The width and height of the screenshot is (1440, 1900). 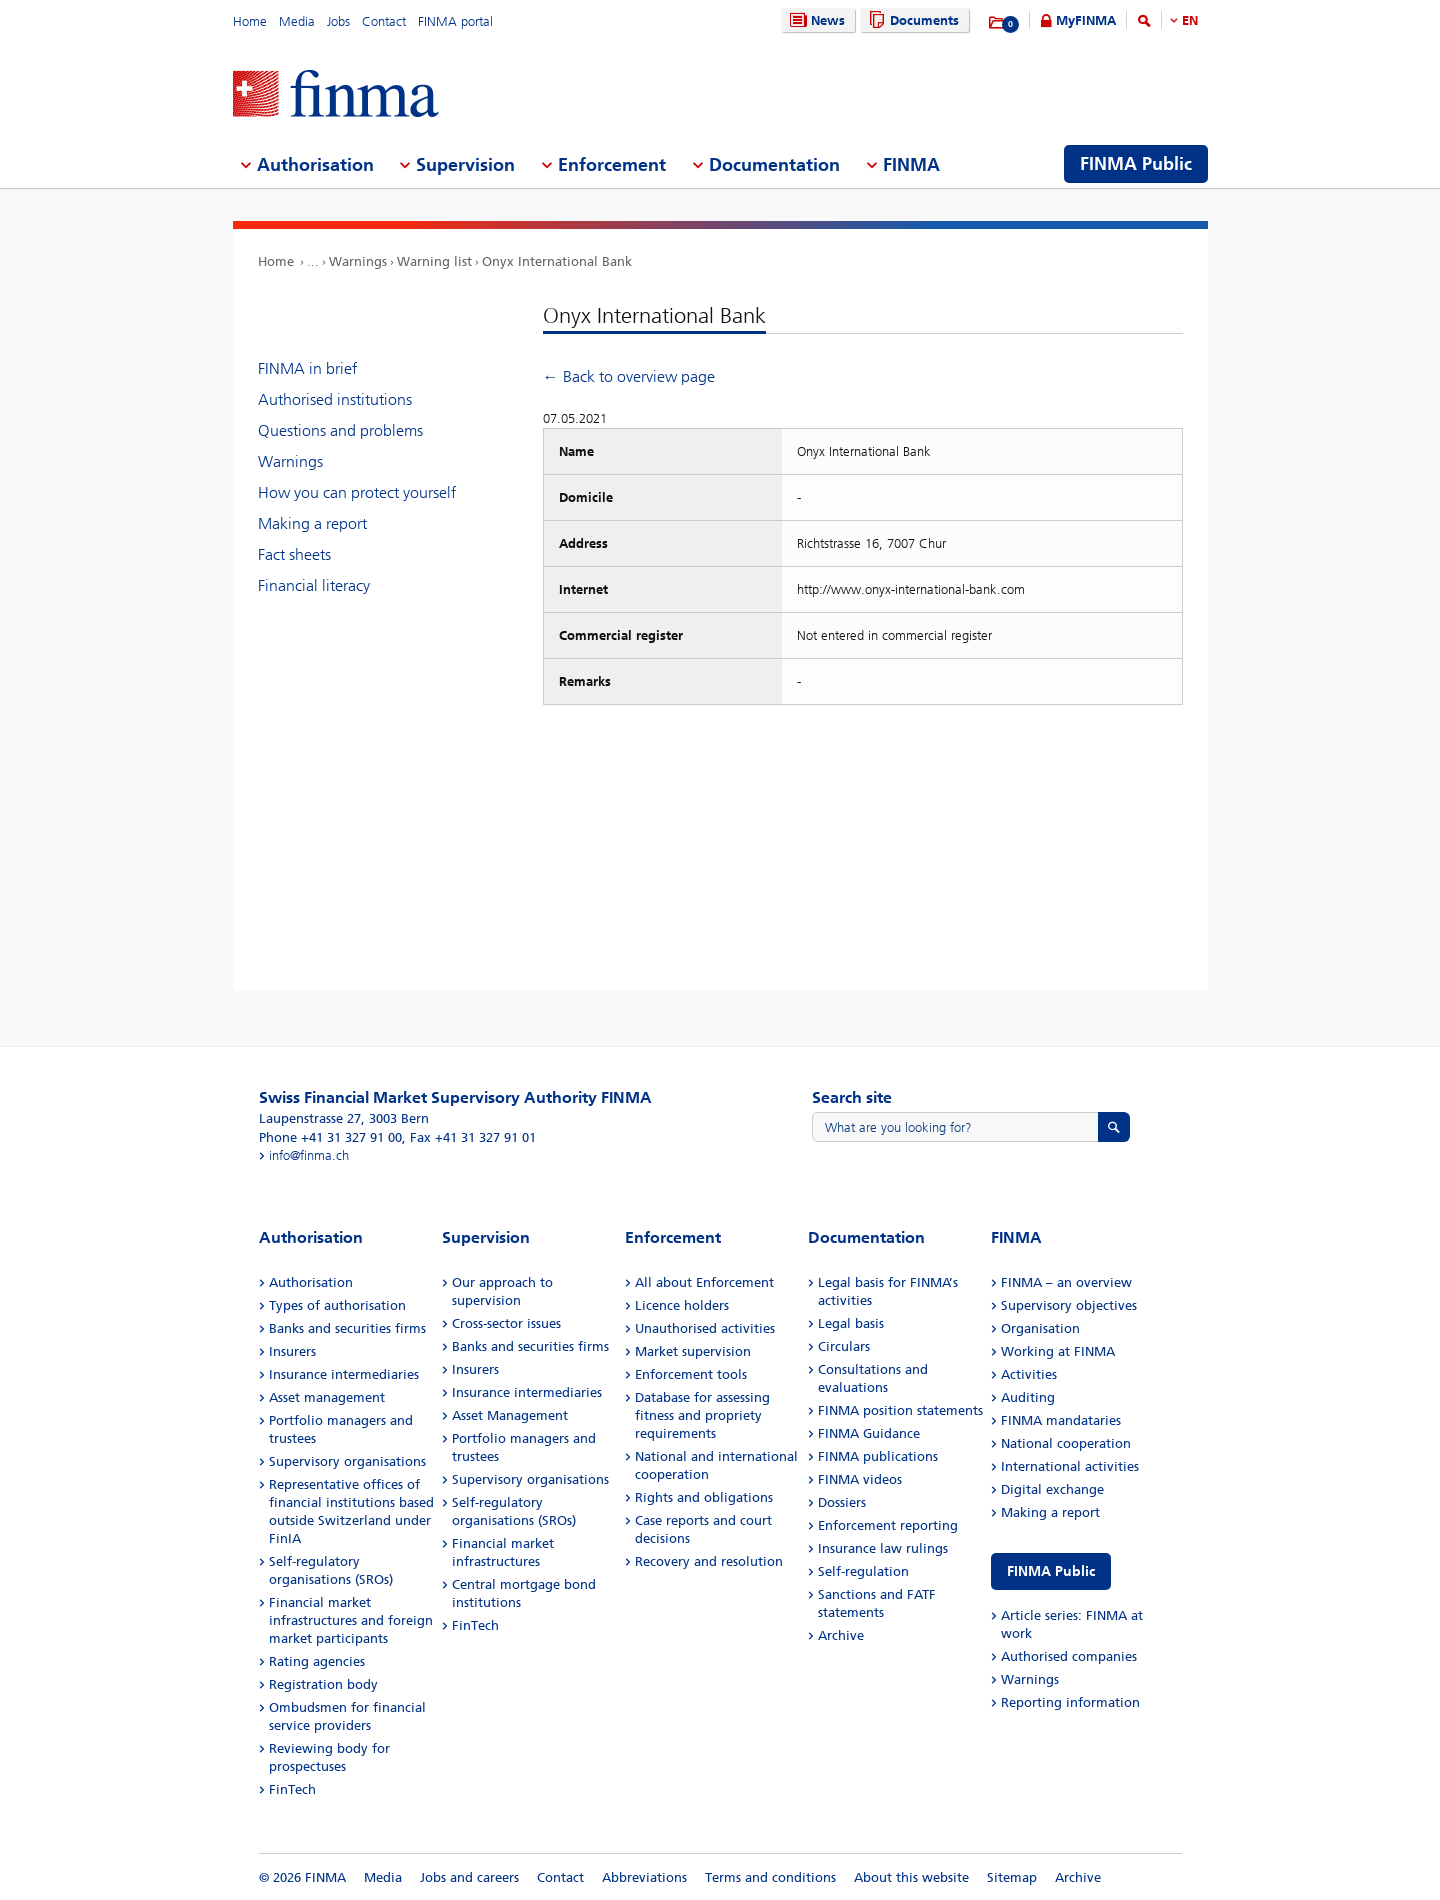 What do you see at coordinates (1051, 1571) in the screenshot?
I see `FINMA Public` at bounding box center [1051, 1571].